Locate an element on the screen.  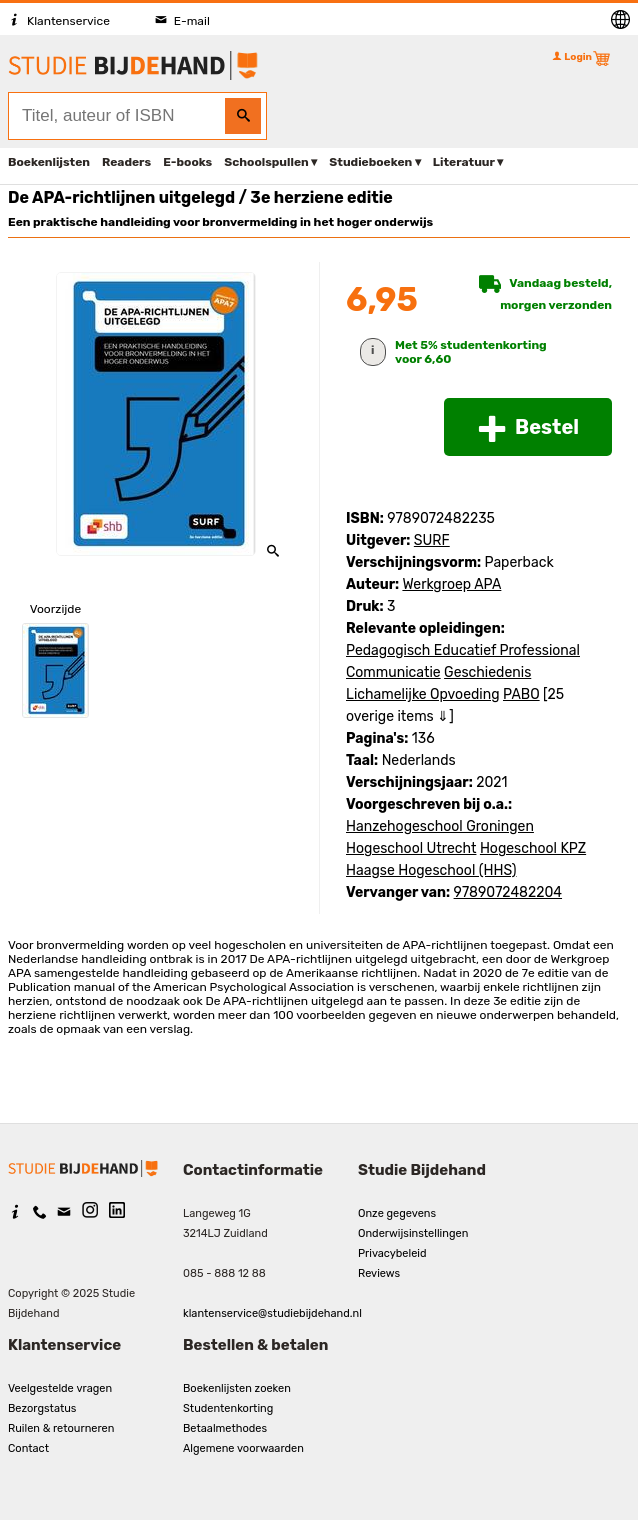
Studieboeken is located at coordinates (370, 162).